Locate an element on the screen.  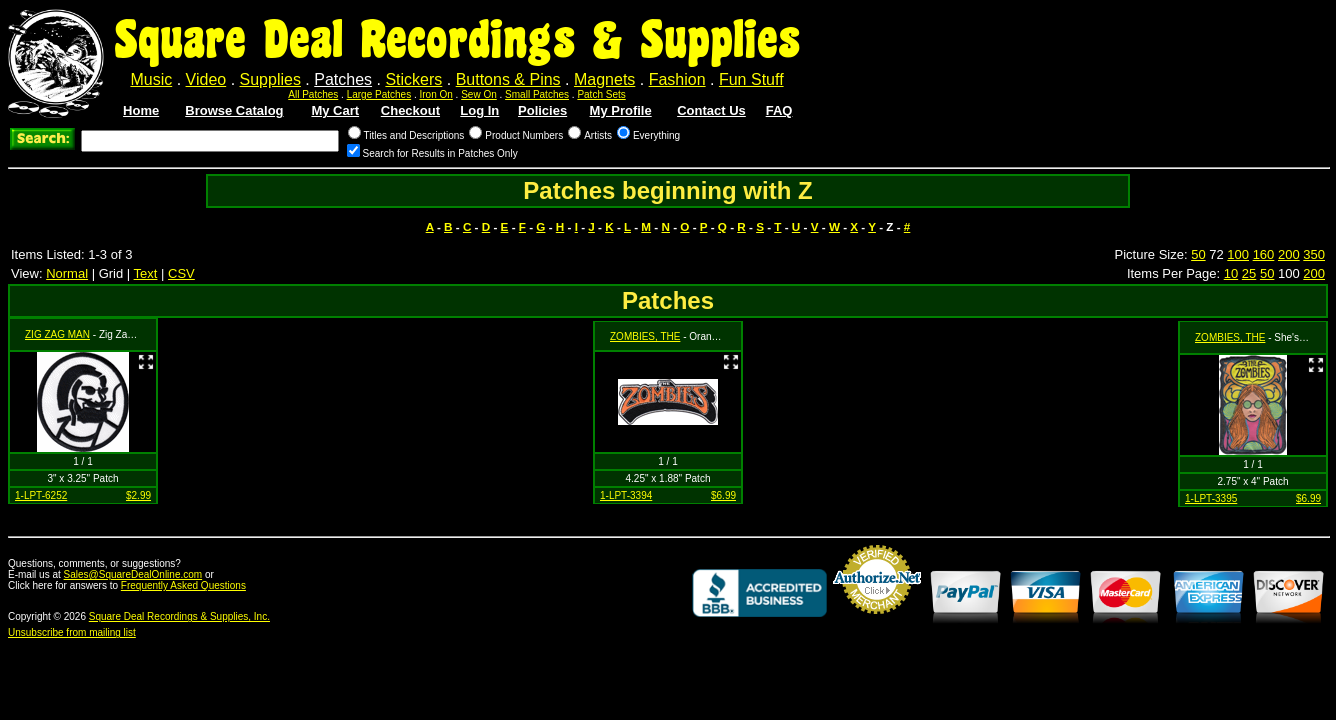
Stickers is located at coordinates (413, 79).